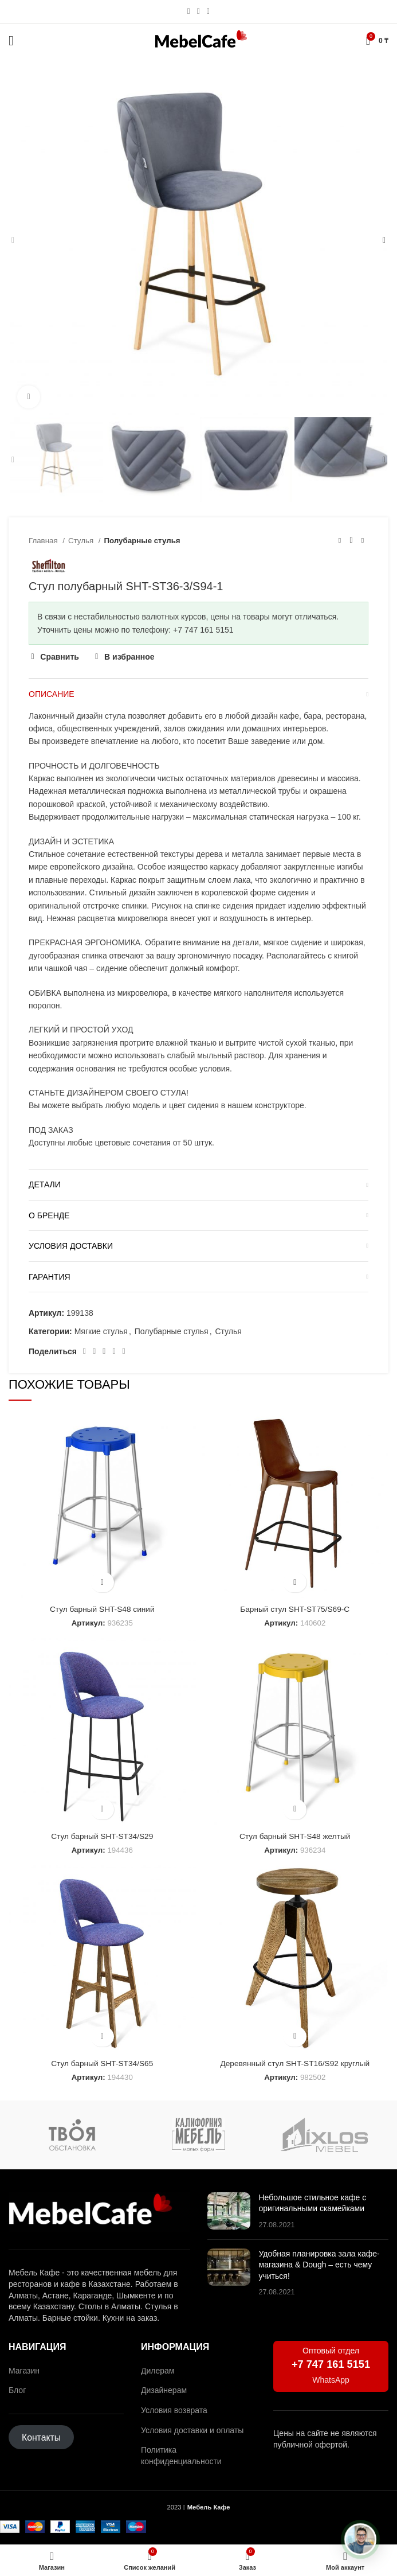 This screenshot has height=2576, width=397. Describe the element at coordinates (362, 540) in the screenshot. I see `[Следующий товар]` at that location.